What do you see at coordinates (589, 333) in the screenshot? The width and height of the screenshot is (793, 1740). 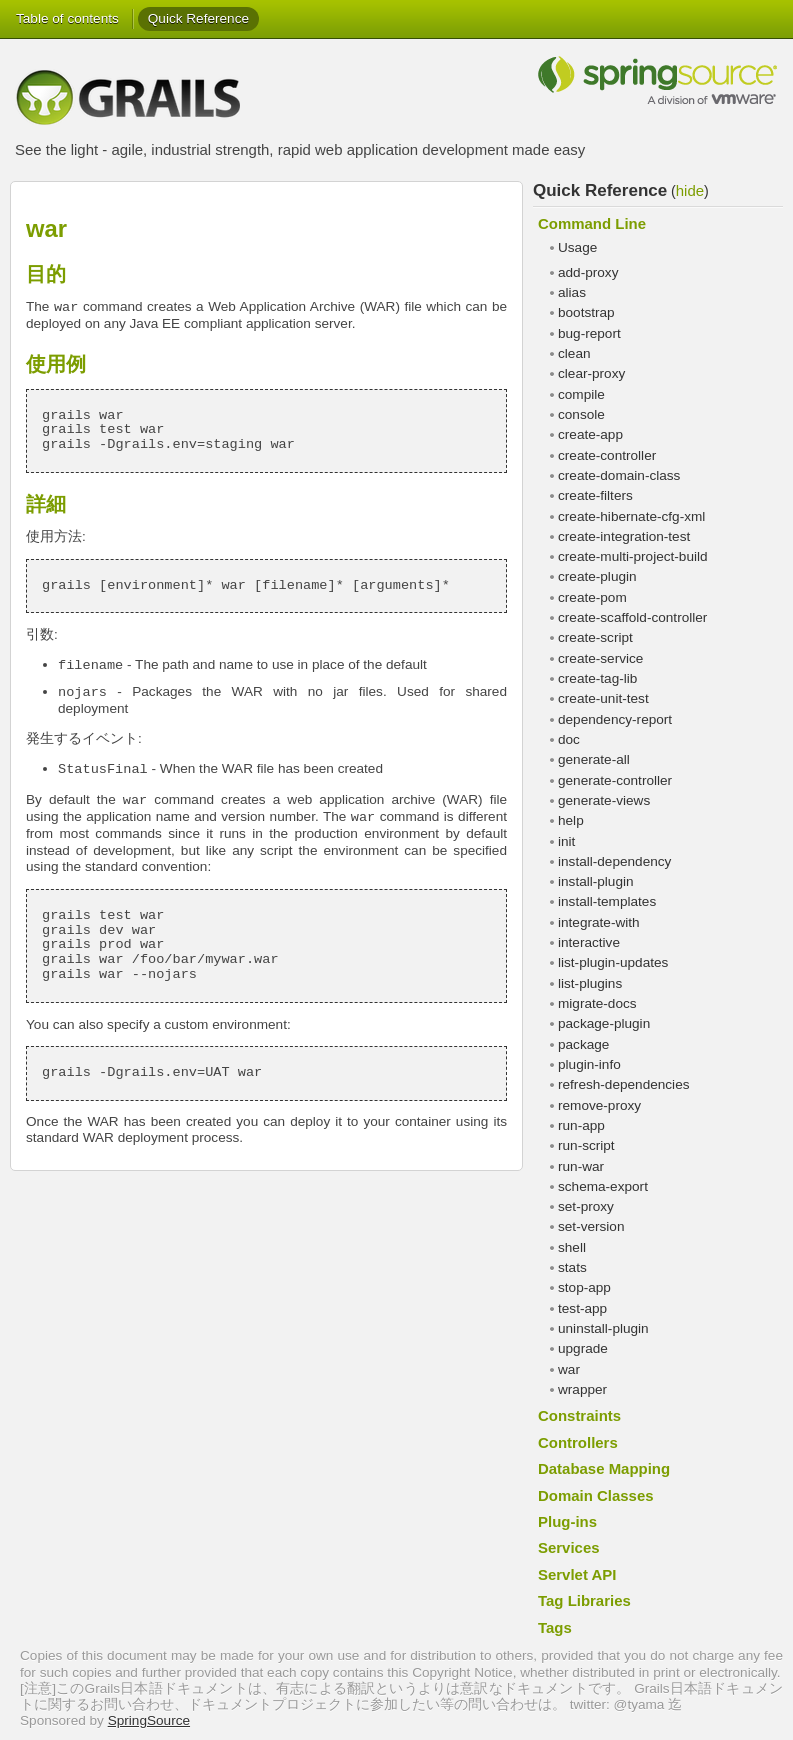 I see `bug-report` at bounding box center [589, 333].